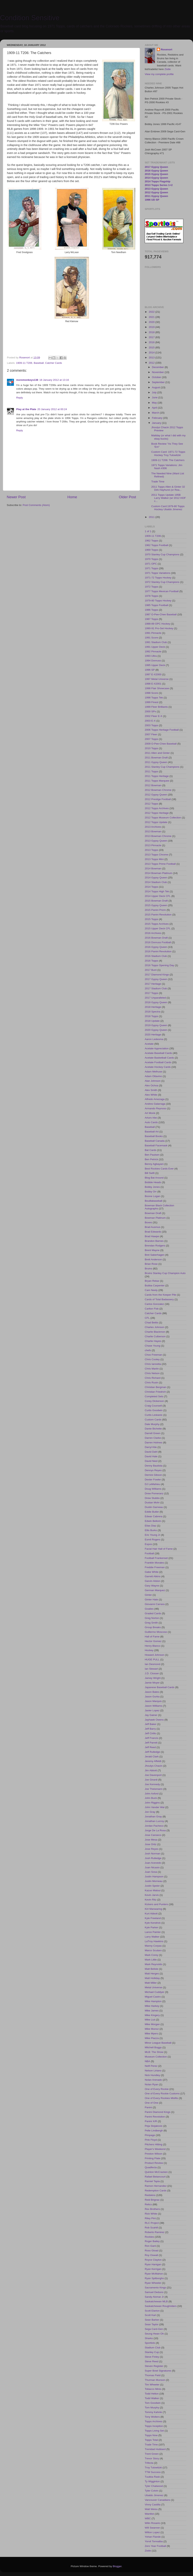 The width and height of the screenshot is (193, 2576). I want to click on Dustan Mohr, so click(152, 1502).